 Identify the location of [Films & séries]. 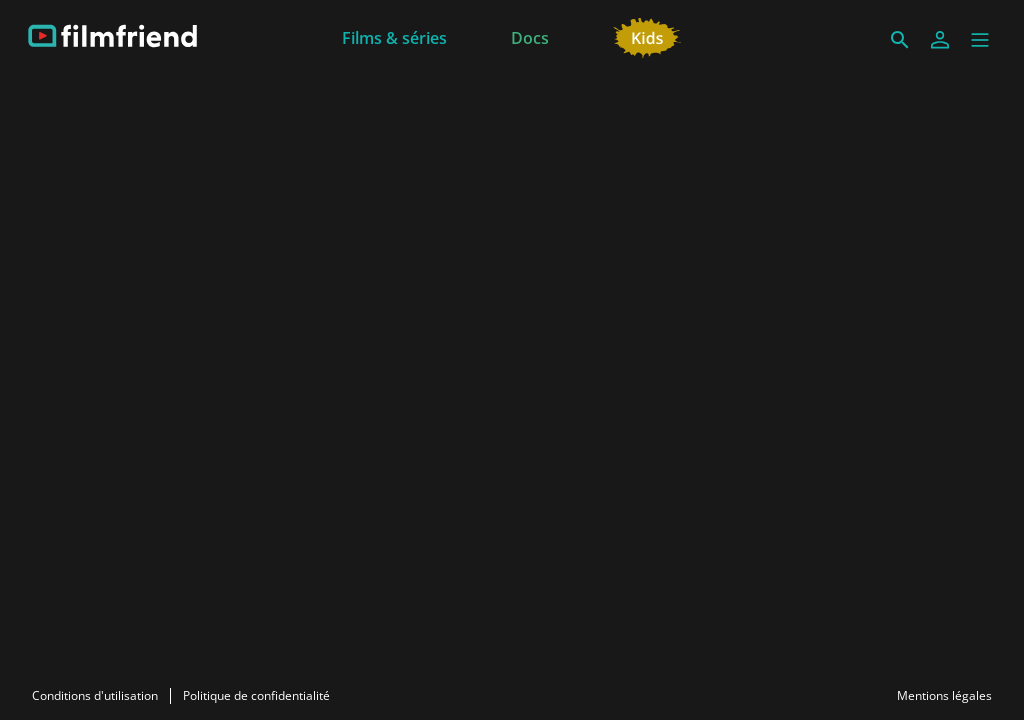
(394, 36).